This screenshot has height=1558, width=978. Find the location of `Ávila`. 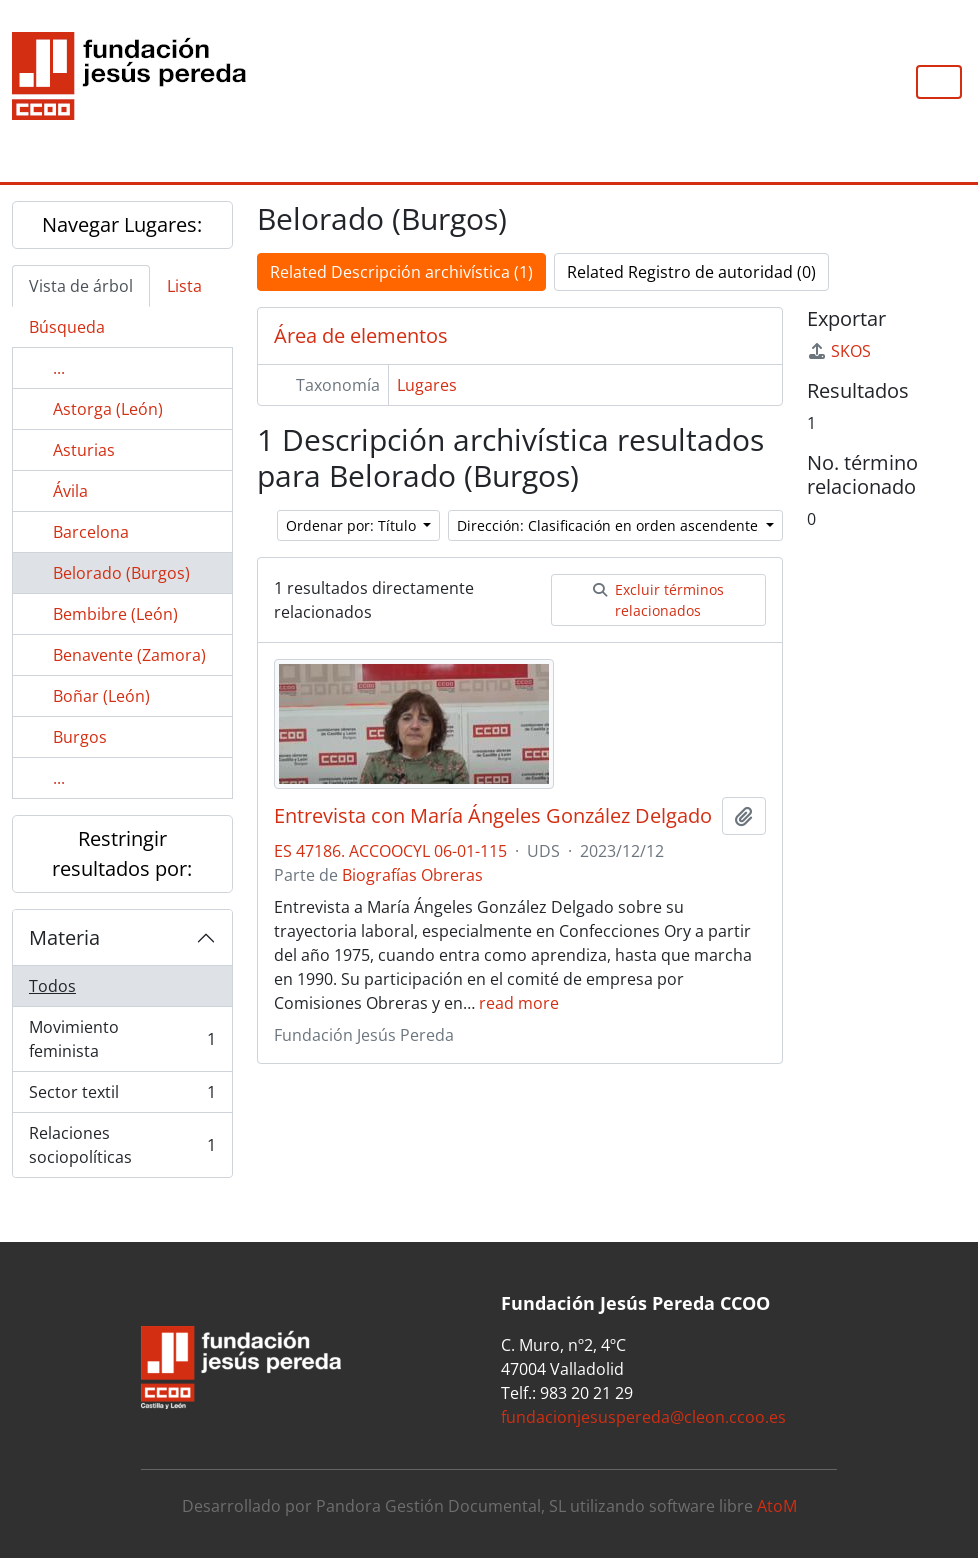

Ávila is located at coordinates (70, 491).